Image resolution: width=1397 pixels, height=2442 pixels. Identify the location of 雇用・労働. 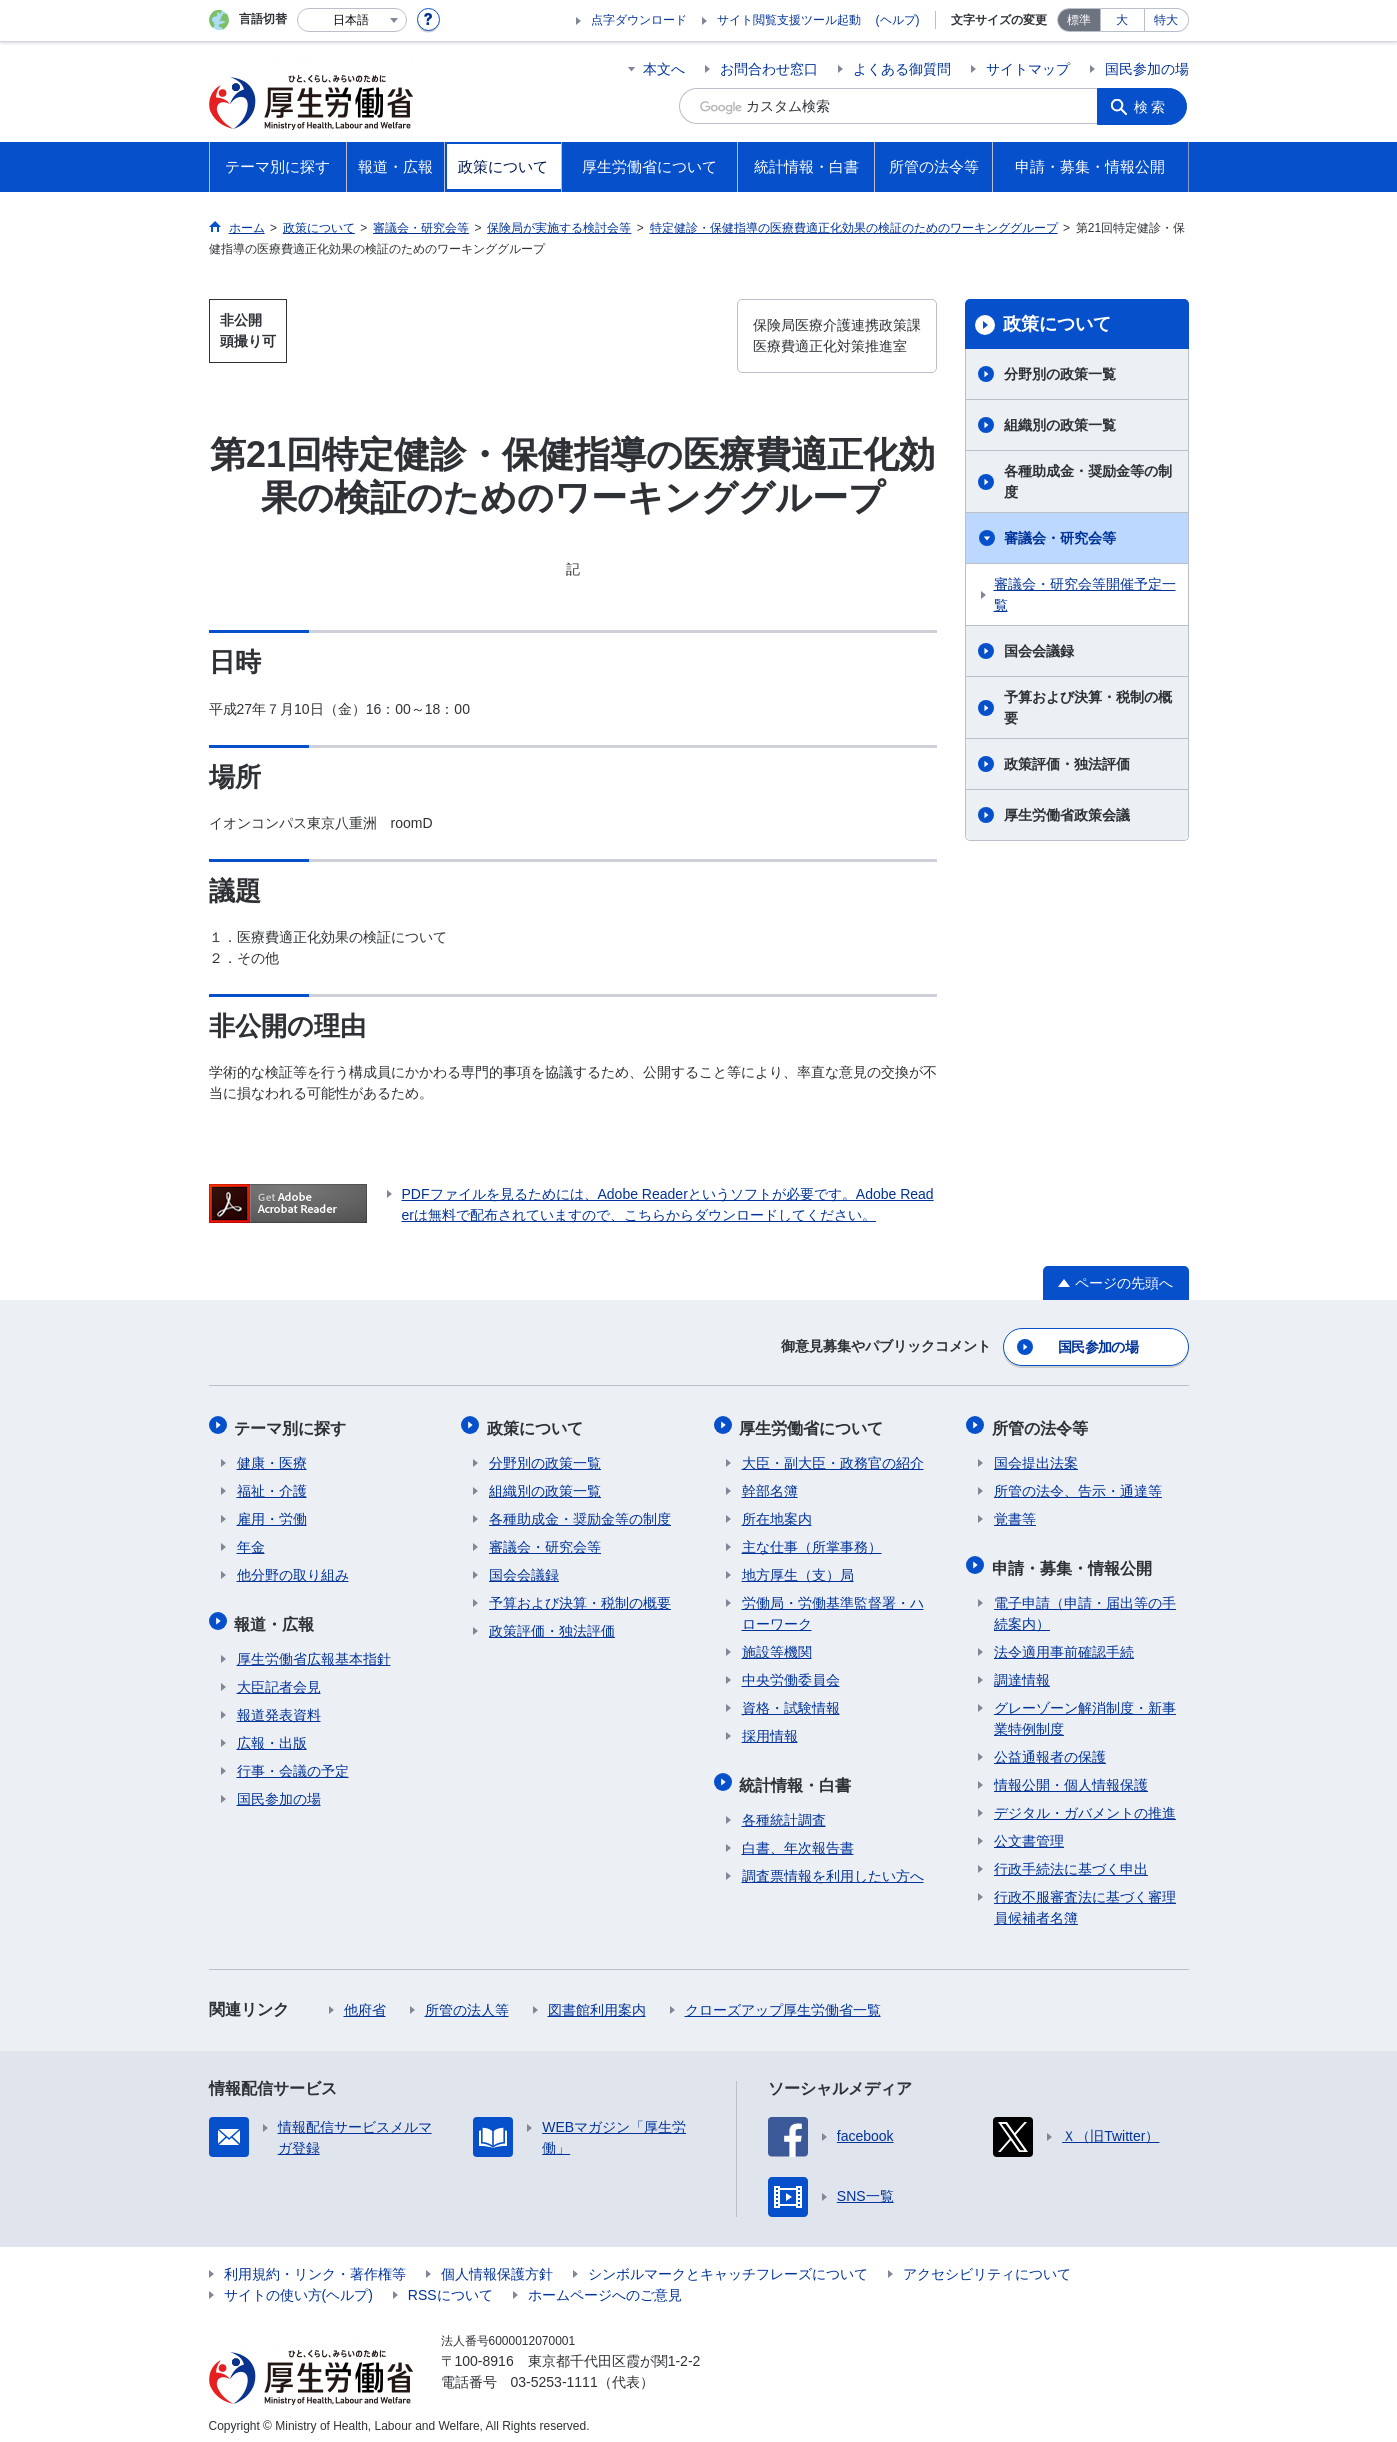
(272, 1513).